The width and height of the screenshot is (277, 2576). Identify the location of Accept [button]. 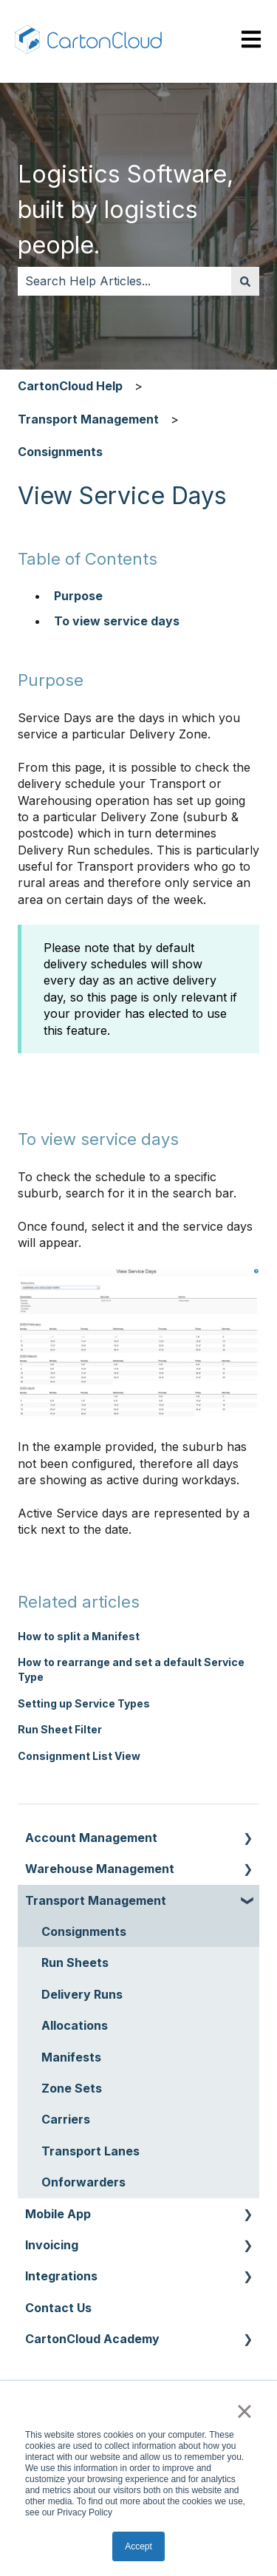
(138, 2546).